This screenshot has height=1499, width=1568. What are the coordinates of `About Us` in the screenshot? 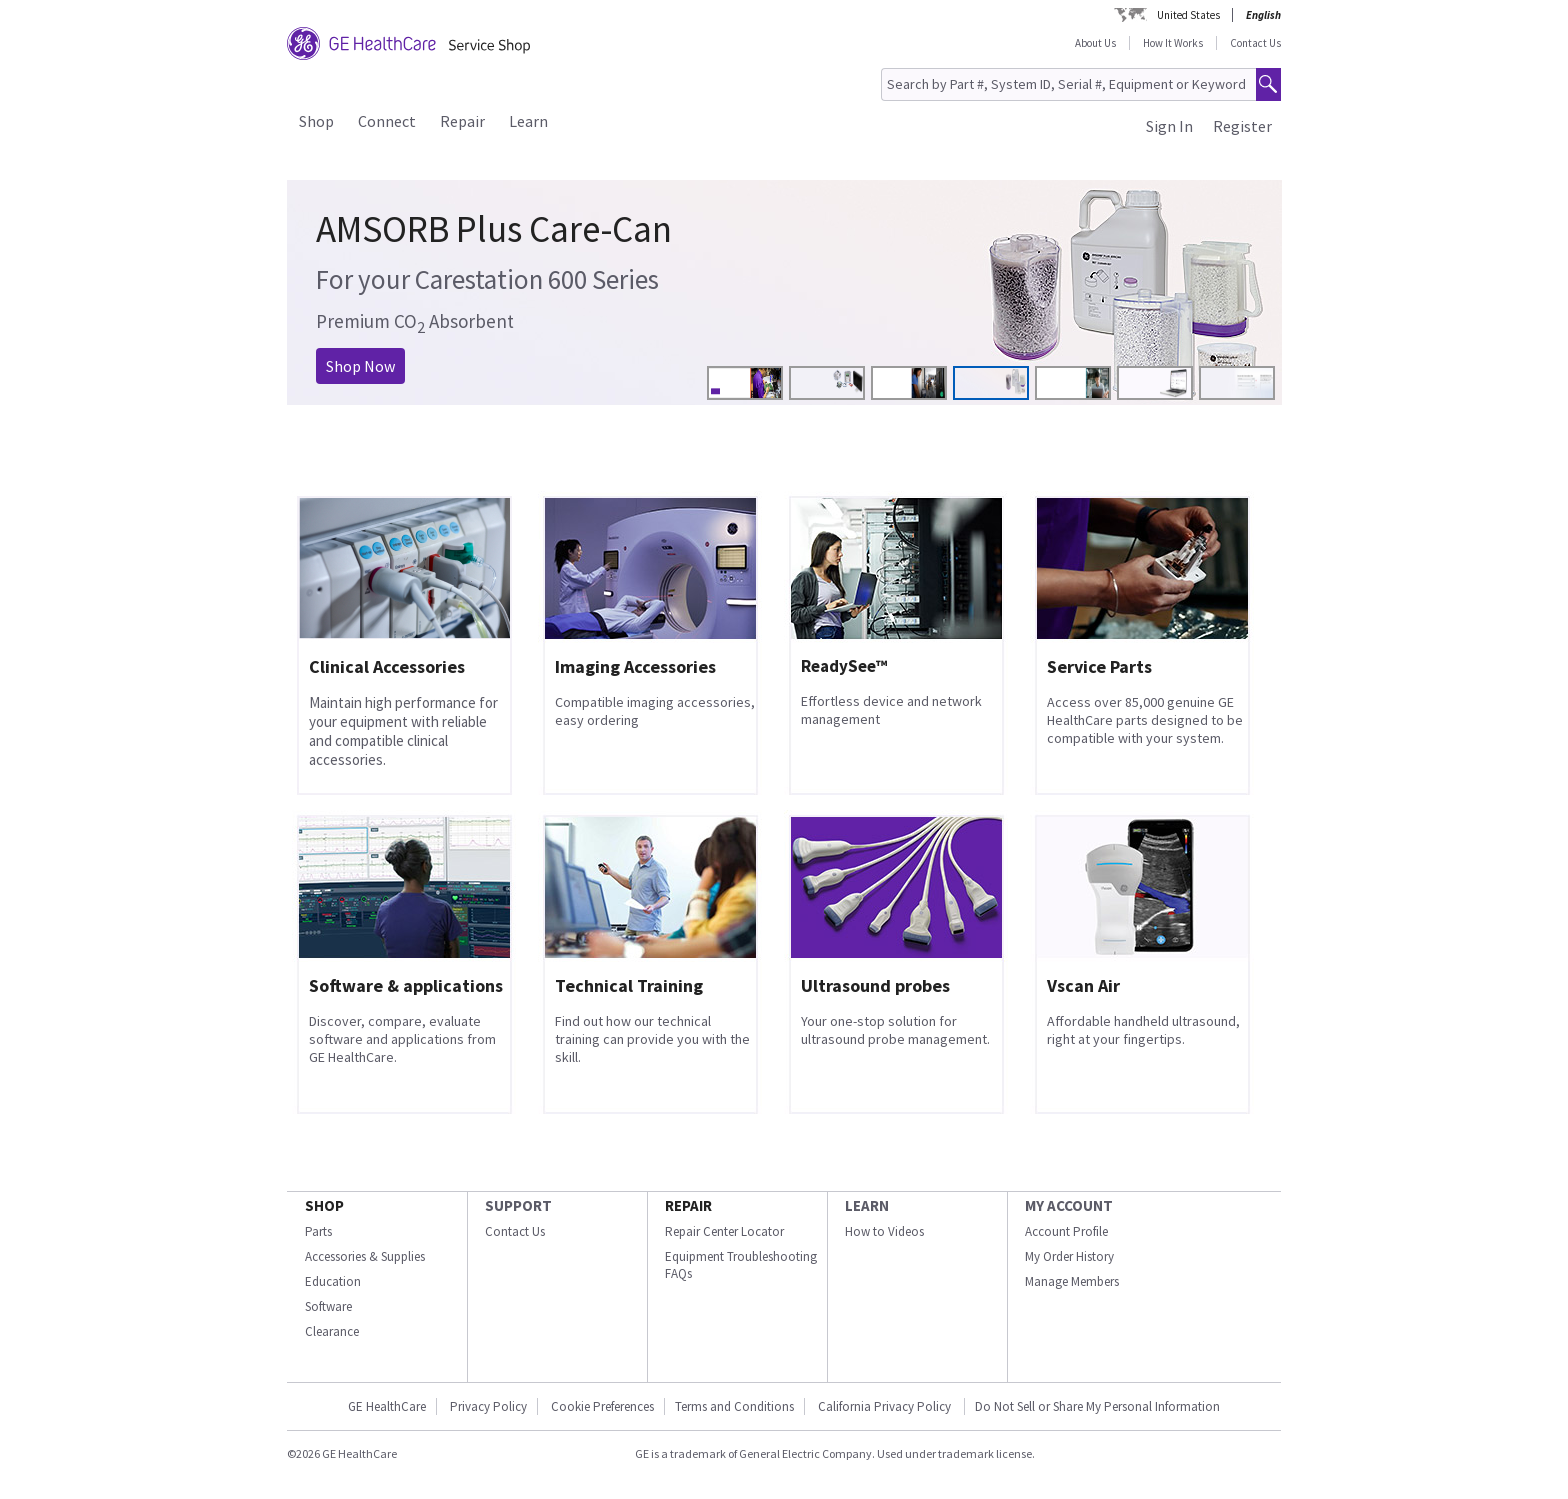 It's located at (1095, 43).